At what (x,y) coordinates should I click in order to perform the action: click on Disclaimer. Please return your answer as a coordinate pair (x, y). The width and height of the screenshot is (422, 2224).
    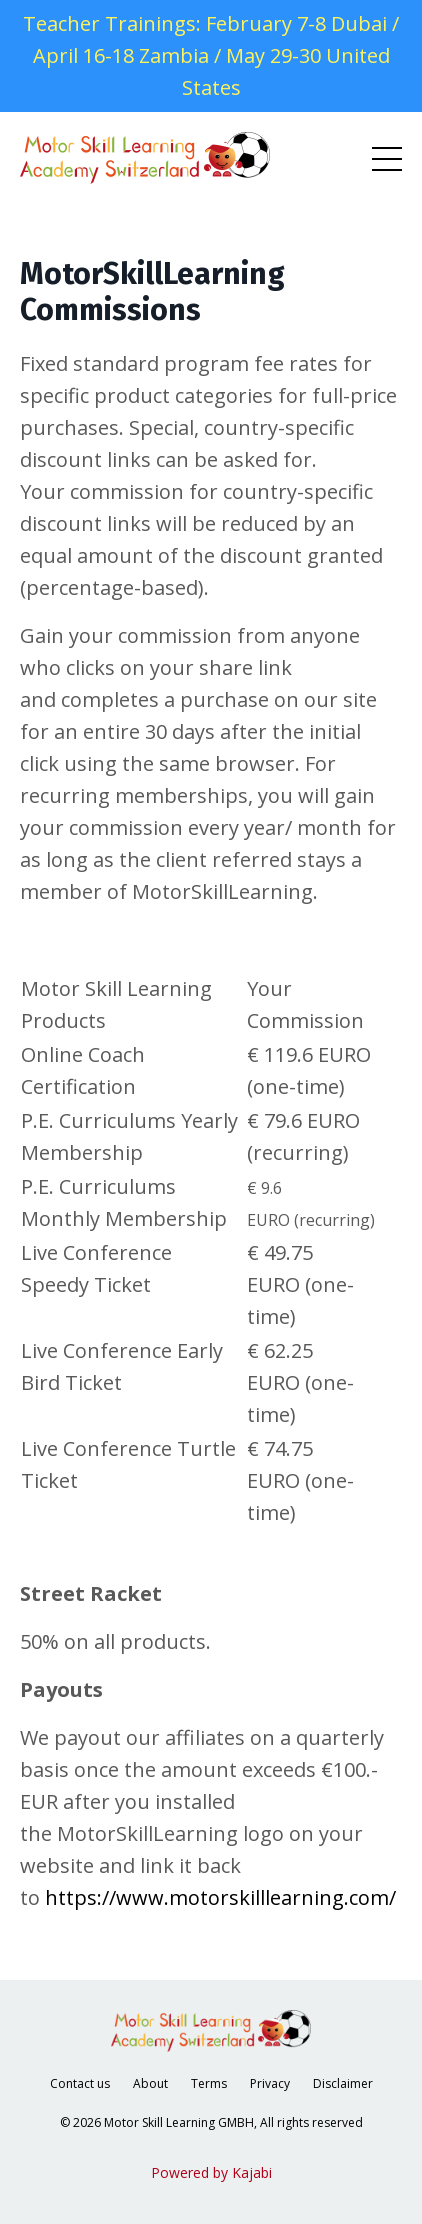
    Looking at the image, I should click on (343, 2083).